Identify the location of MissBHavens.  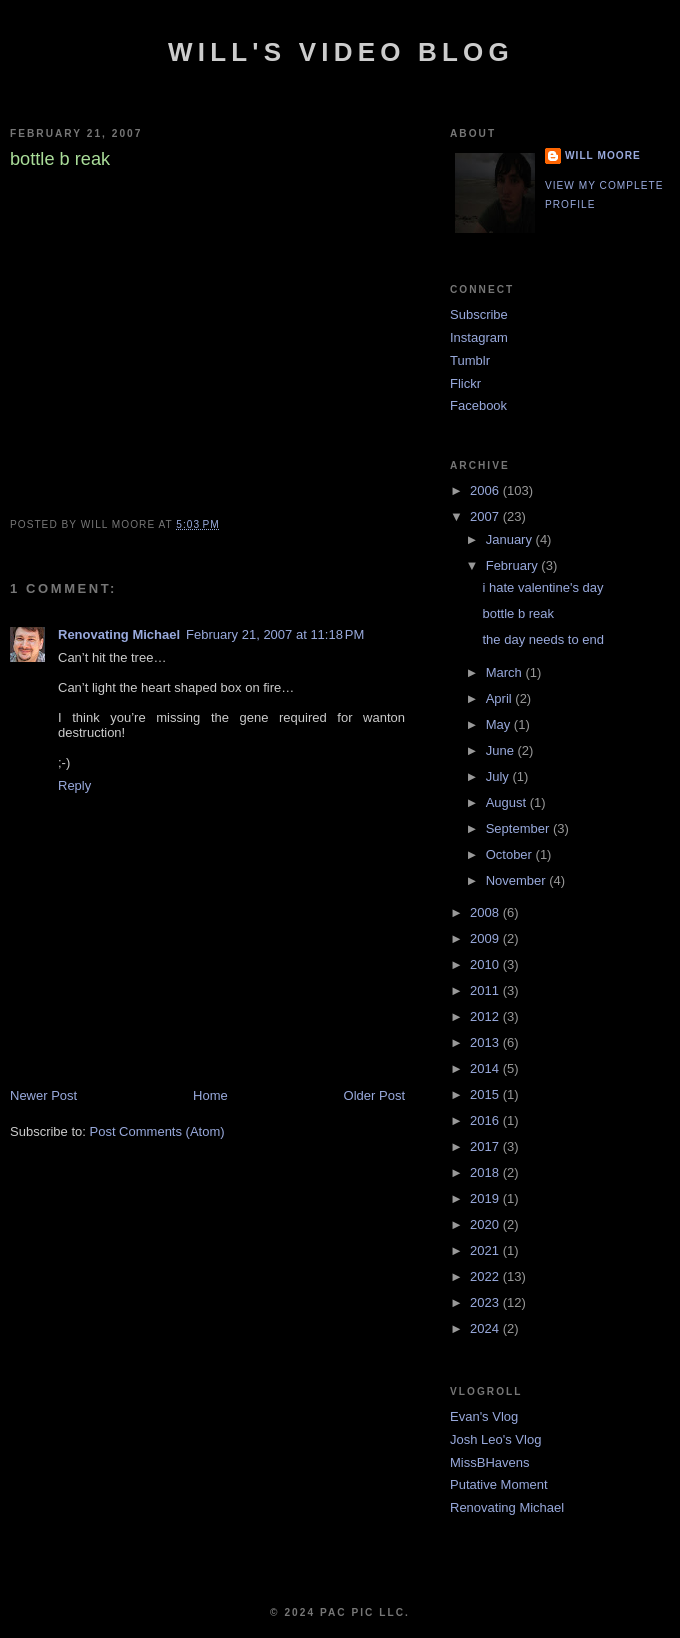
(489, 1462).